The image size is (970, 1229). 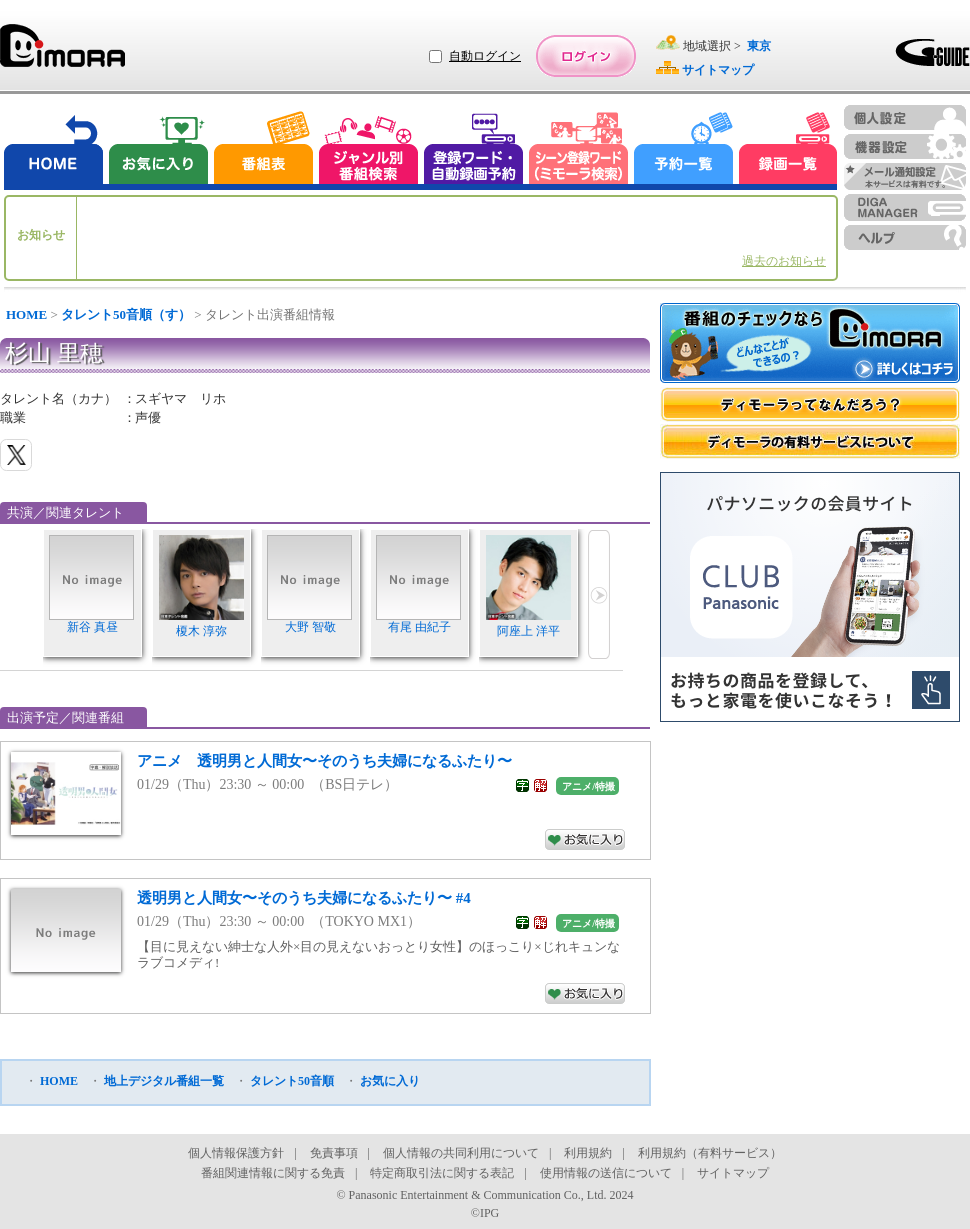 What do you see at coordinates (461, 1153) in the screenshot?
I see `個人情報の共同利用について` at bounding box center [461, 1153].